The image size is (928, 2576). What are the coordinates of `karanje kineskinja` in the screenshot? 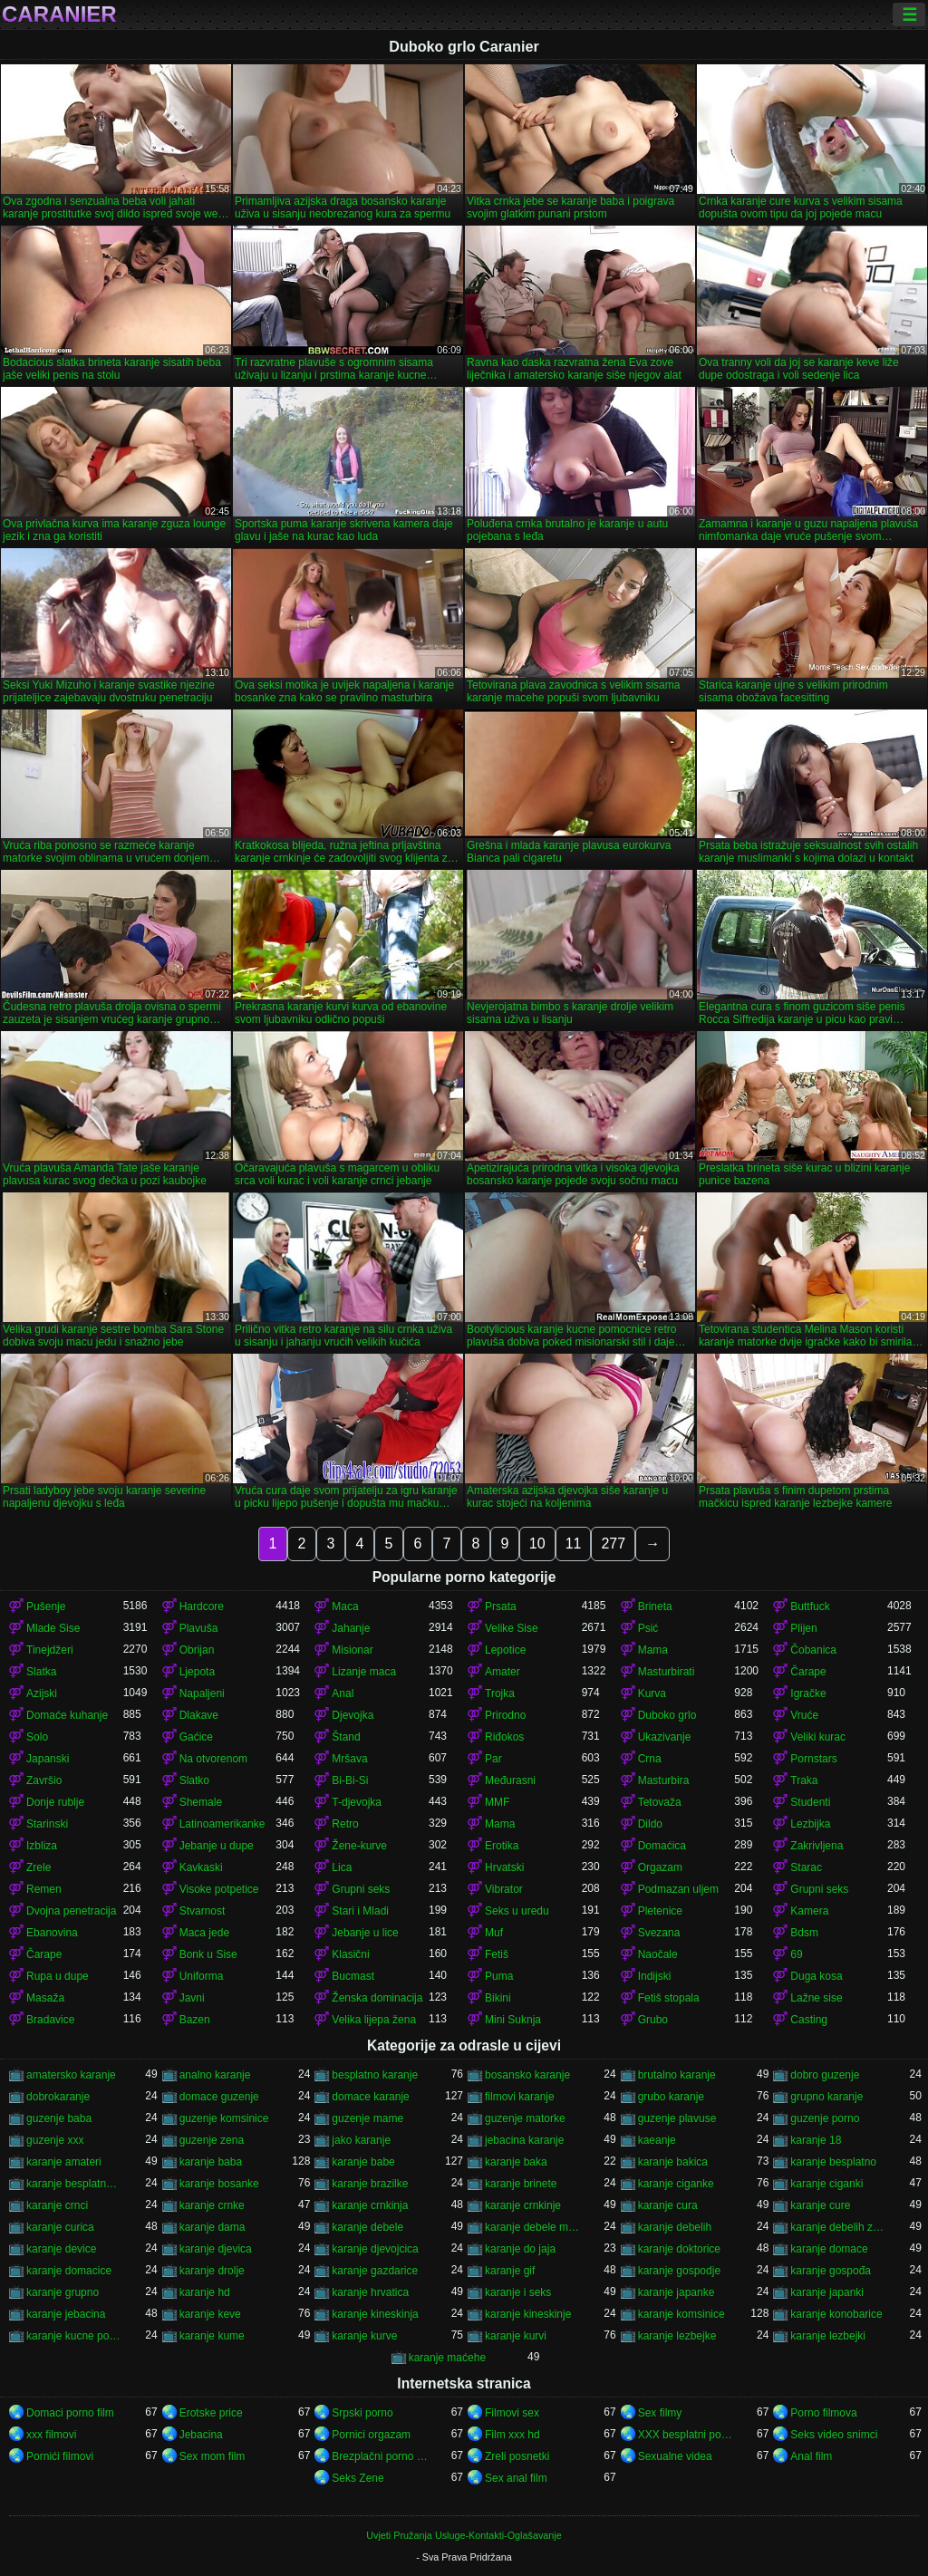 It's located at (375, 2314).